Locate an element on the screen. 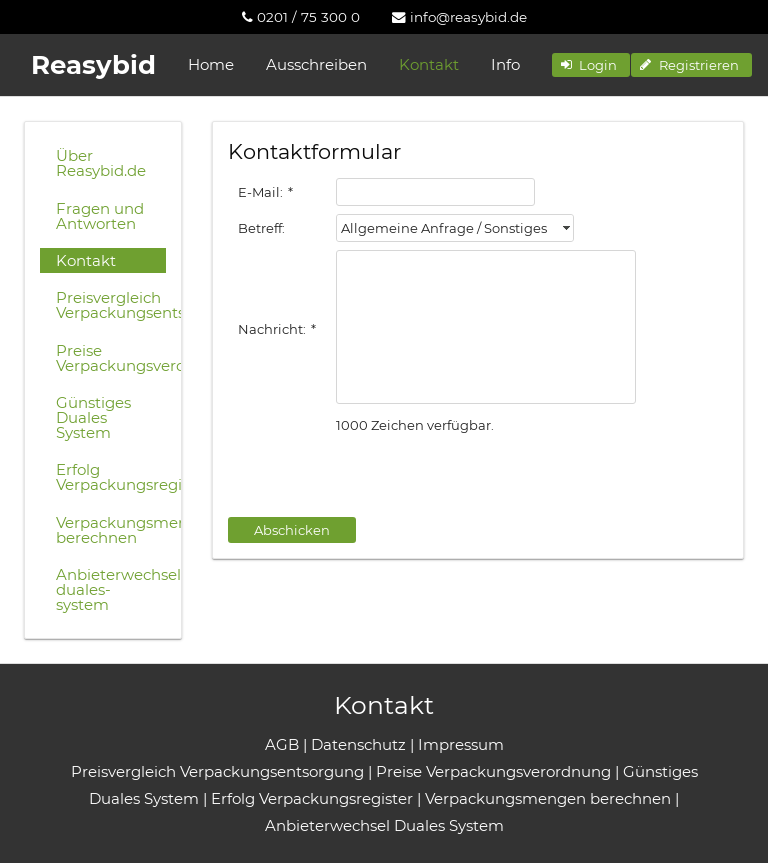 This screenshot has width=768, height=863. Home is located at coordinates (211, 64).